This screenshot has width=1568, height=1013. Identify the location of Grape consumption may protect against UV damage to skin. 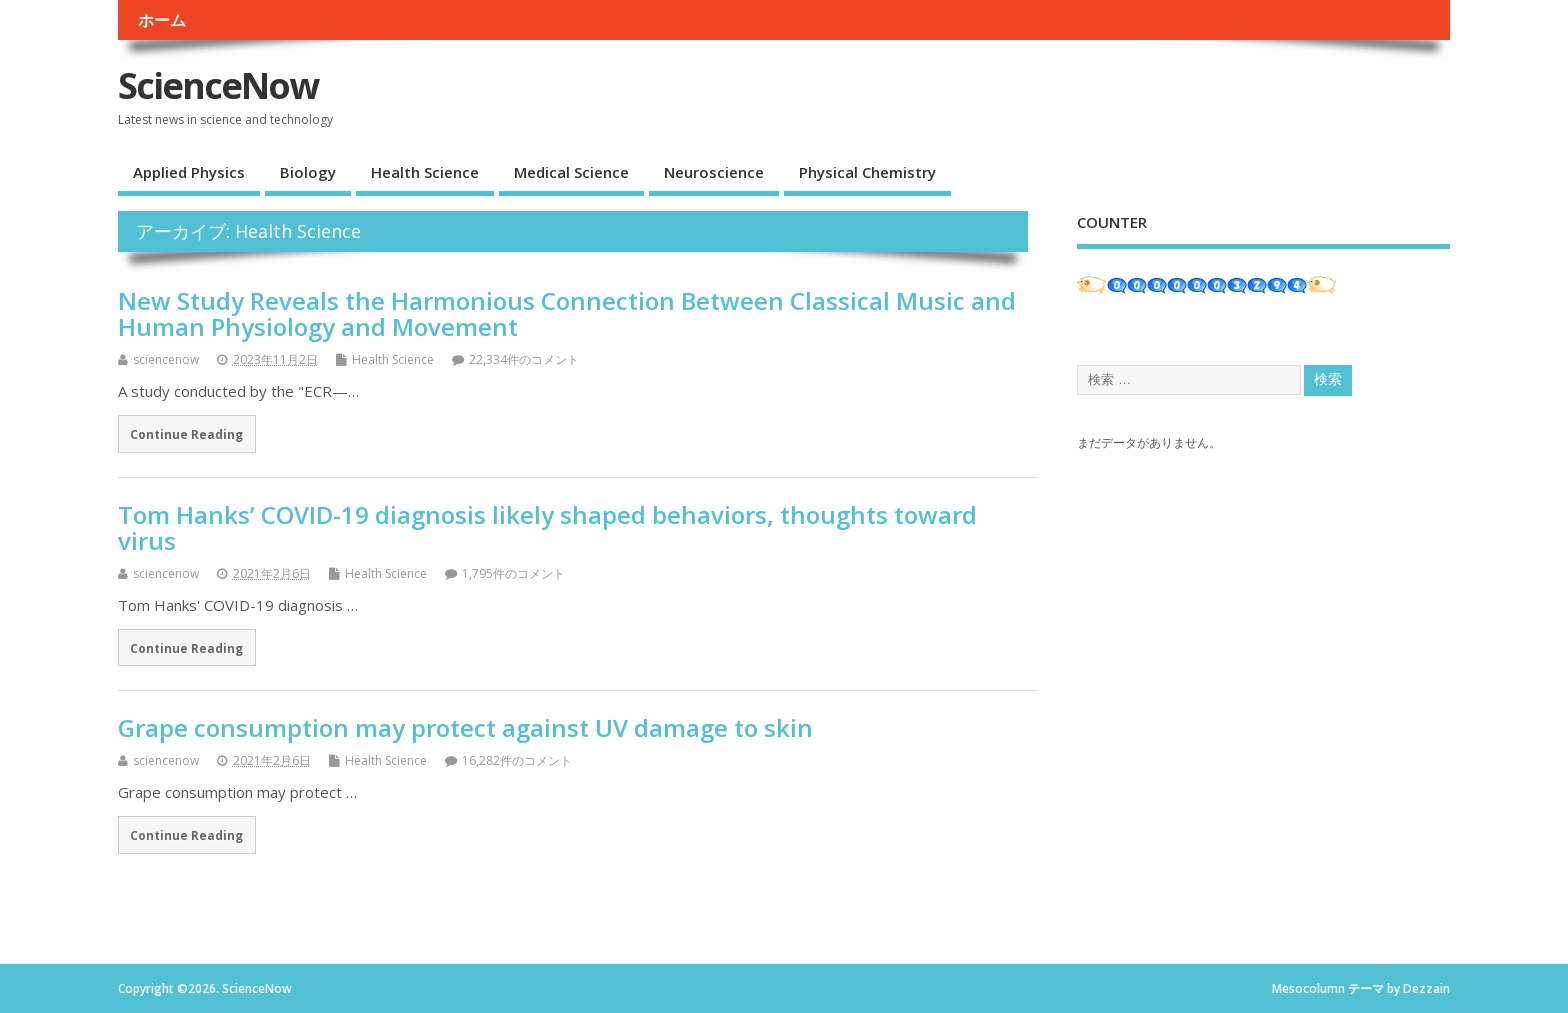
(465, 727).